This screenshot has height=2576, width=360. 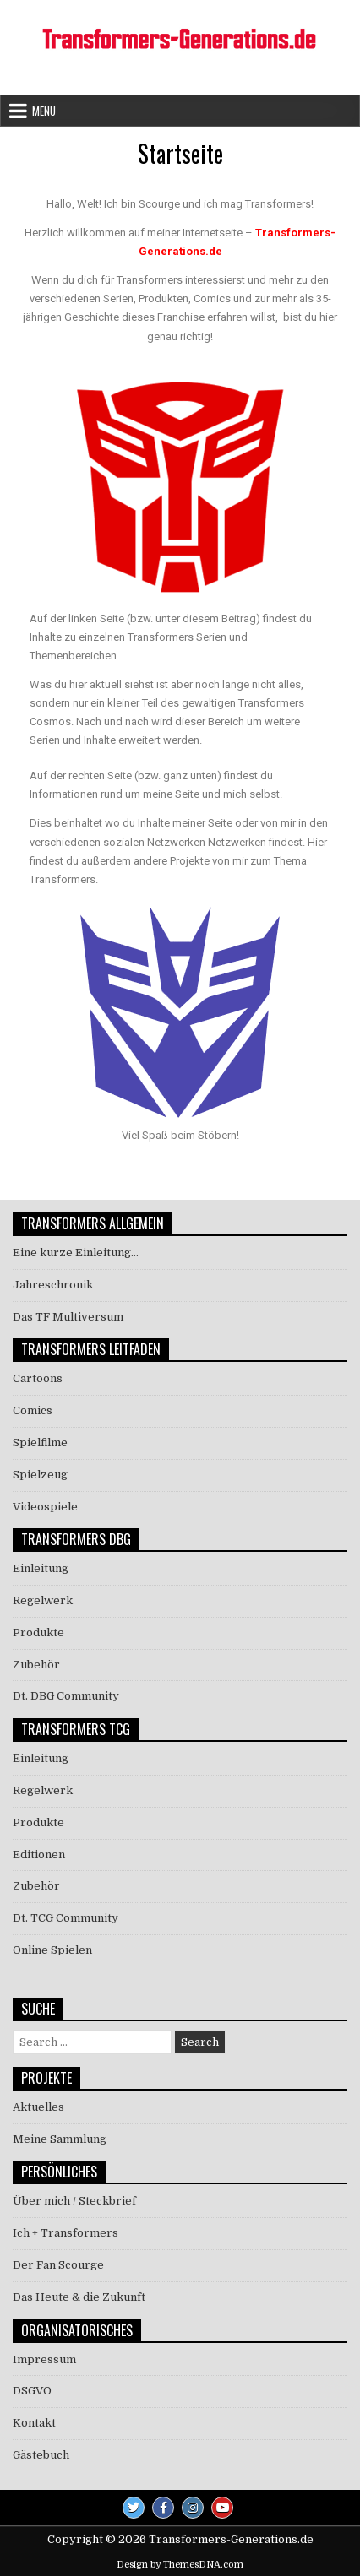 I want to click on Editionen, so click(x=39, y=1854).